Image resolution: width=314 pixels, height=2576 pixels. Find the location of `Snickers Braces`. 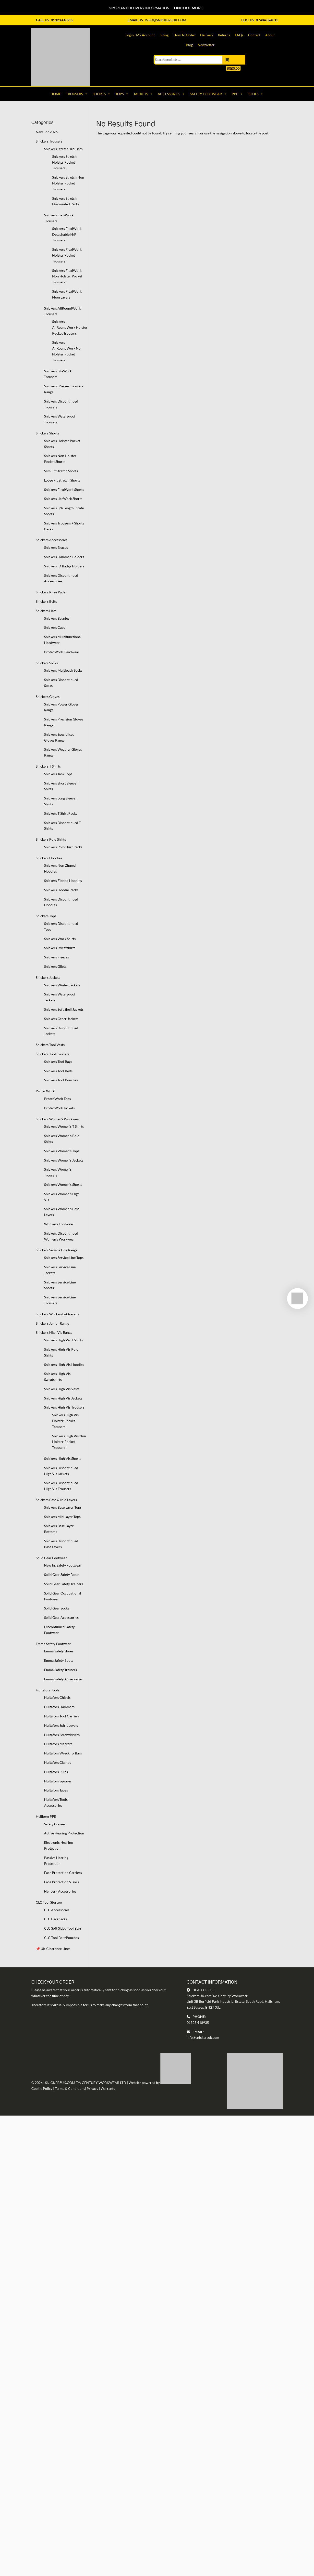

Snickers Braces is located at coordinates (56, 547).